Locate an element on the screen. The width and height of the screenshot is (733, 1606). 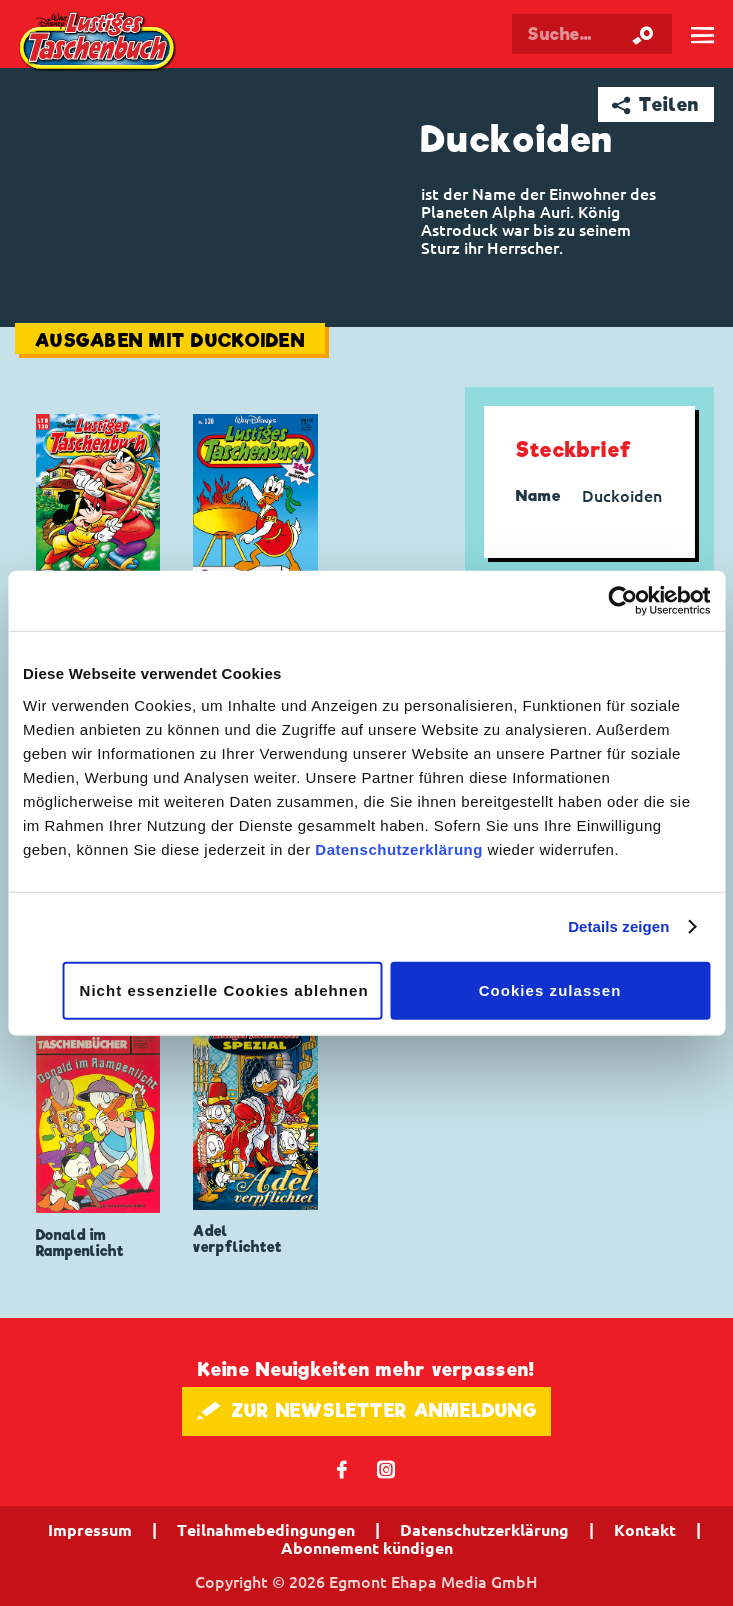
Impressum is located at coordinates (90, 1530).